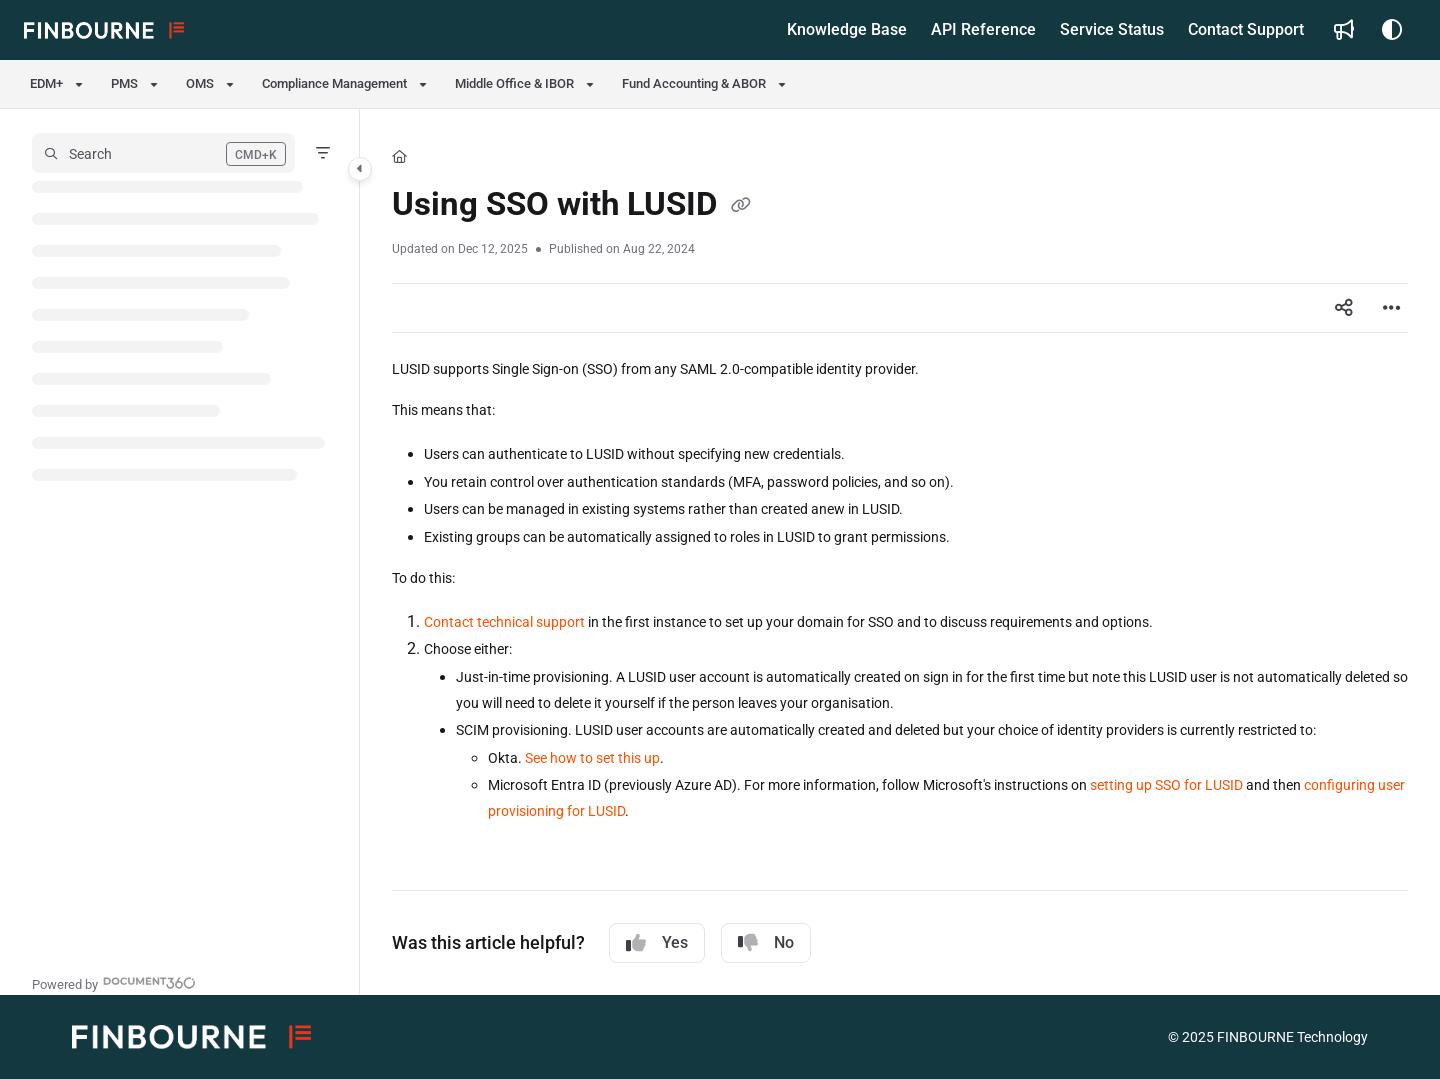 The image size is (1440, 1079). What do you see at coordinates (592, 758) in the screenshot?
I see `See how to set this up` at bounding box center [592, 758].